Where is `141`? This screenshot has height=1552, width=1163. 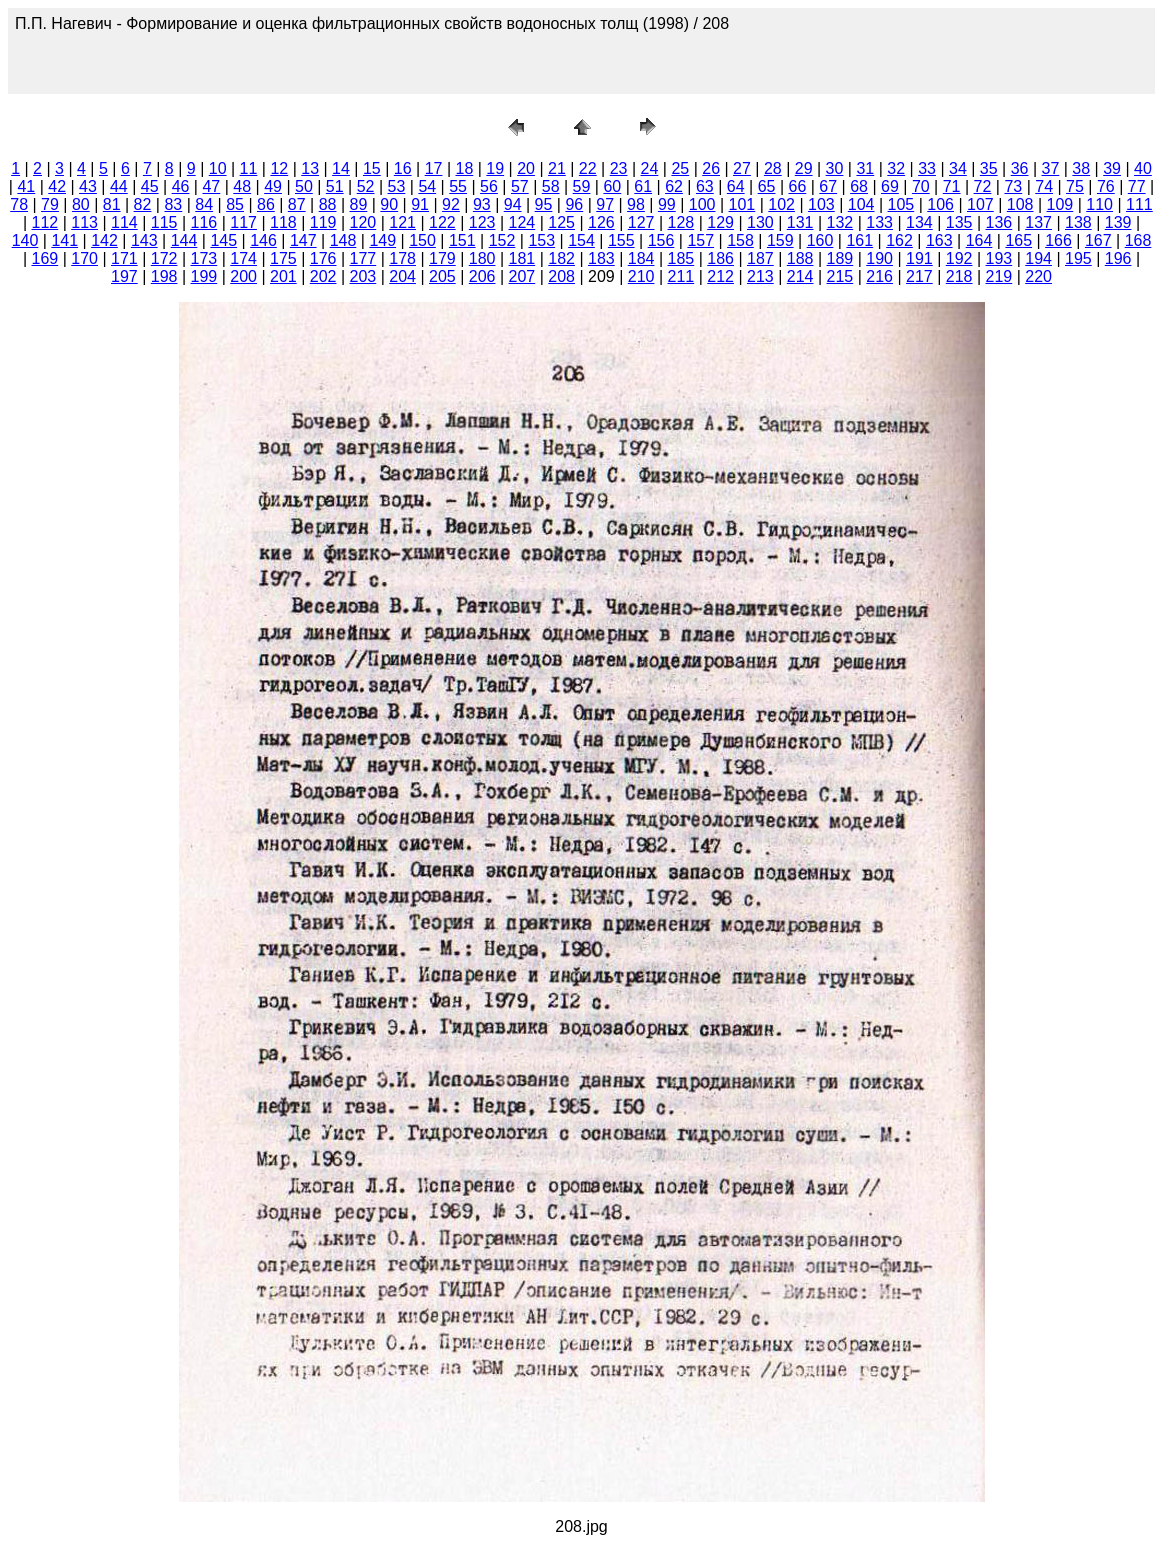 141 is located at coordinates (64, 240).